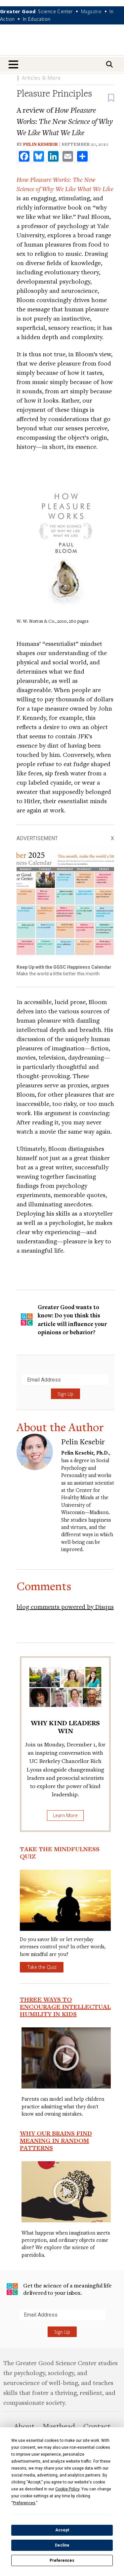 Image resolution: width=124 pixels, height=2576 pixels. What do you see at coordinates (24, 2503) in the screenshot?
I see `Preferences [button]` at bounding box center [24, 2503].